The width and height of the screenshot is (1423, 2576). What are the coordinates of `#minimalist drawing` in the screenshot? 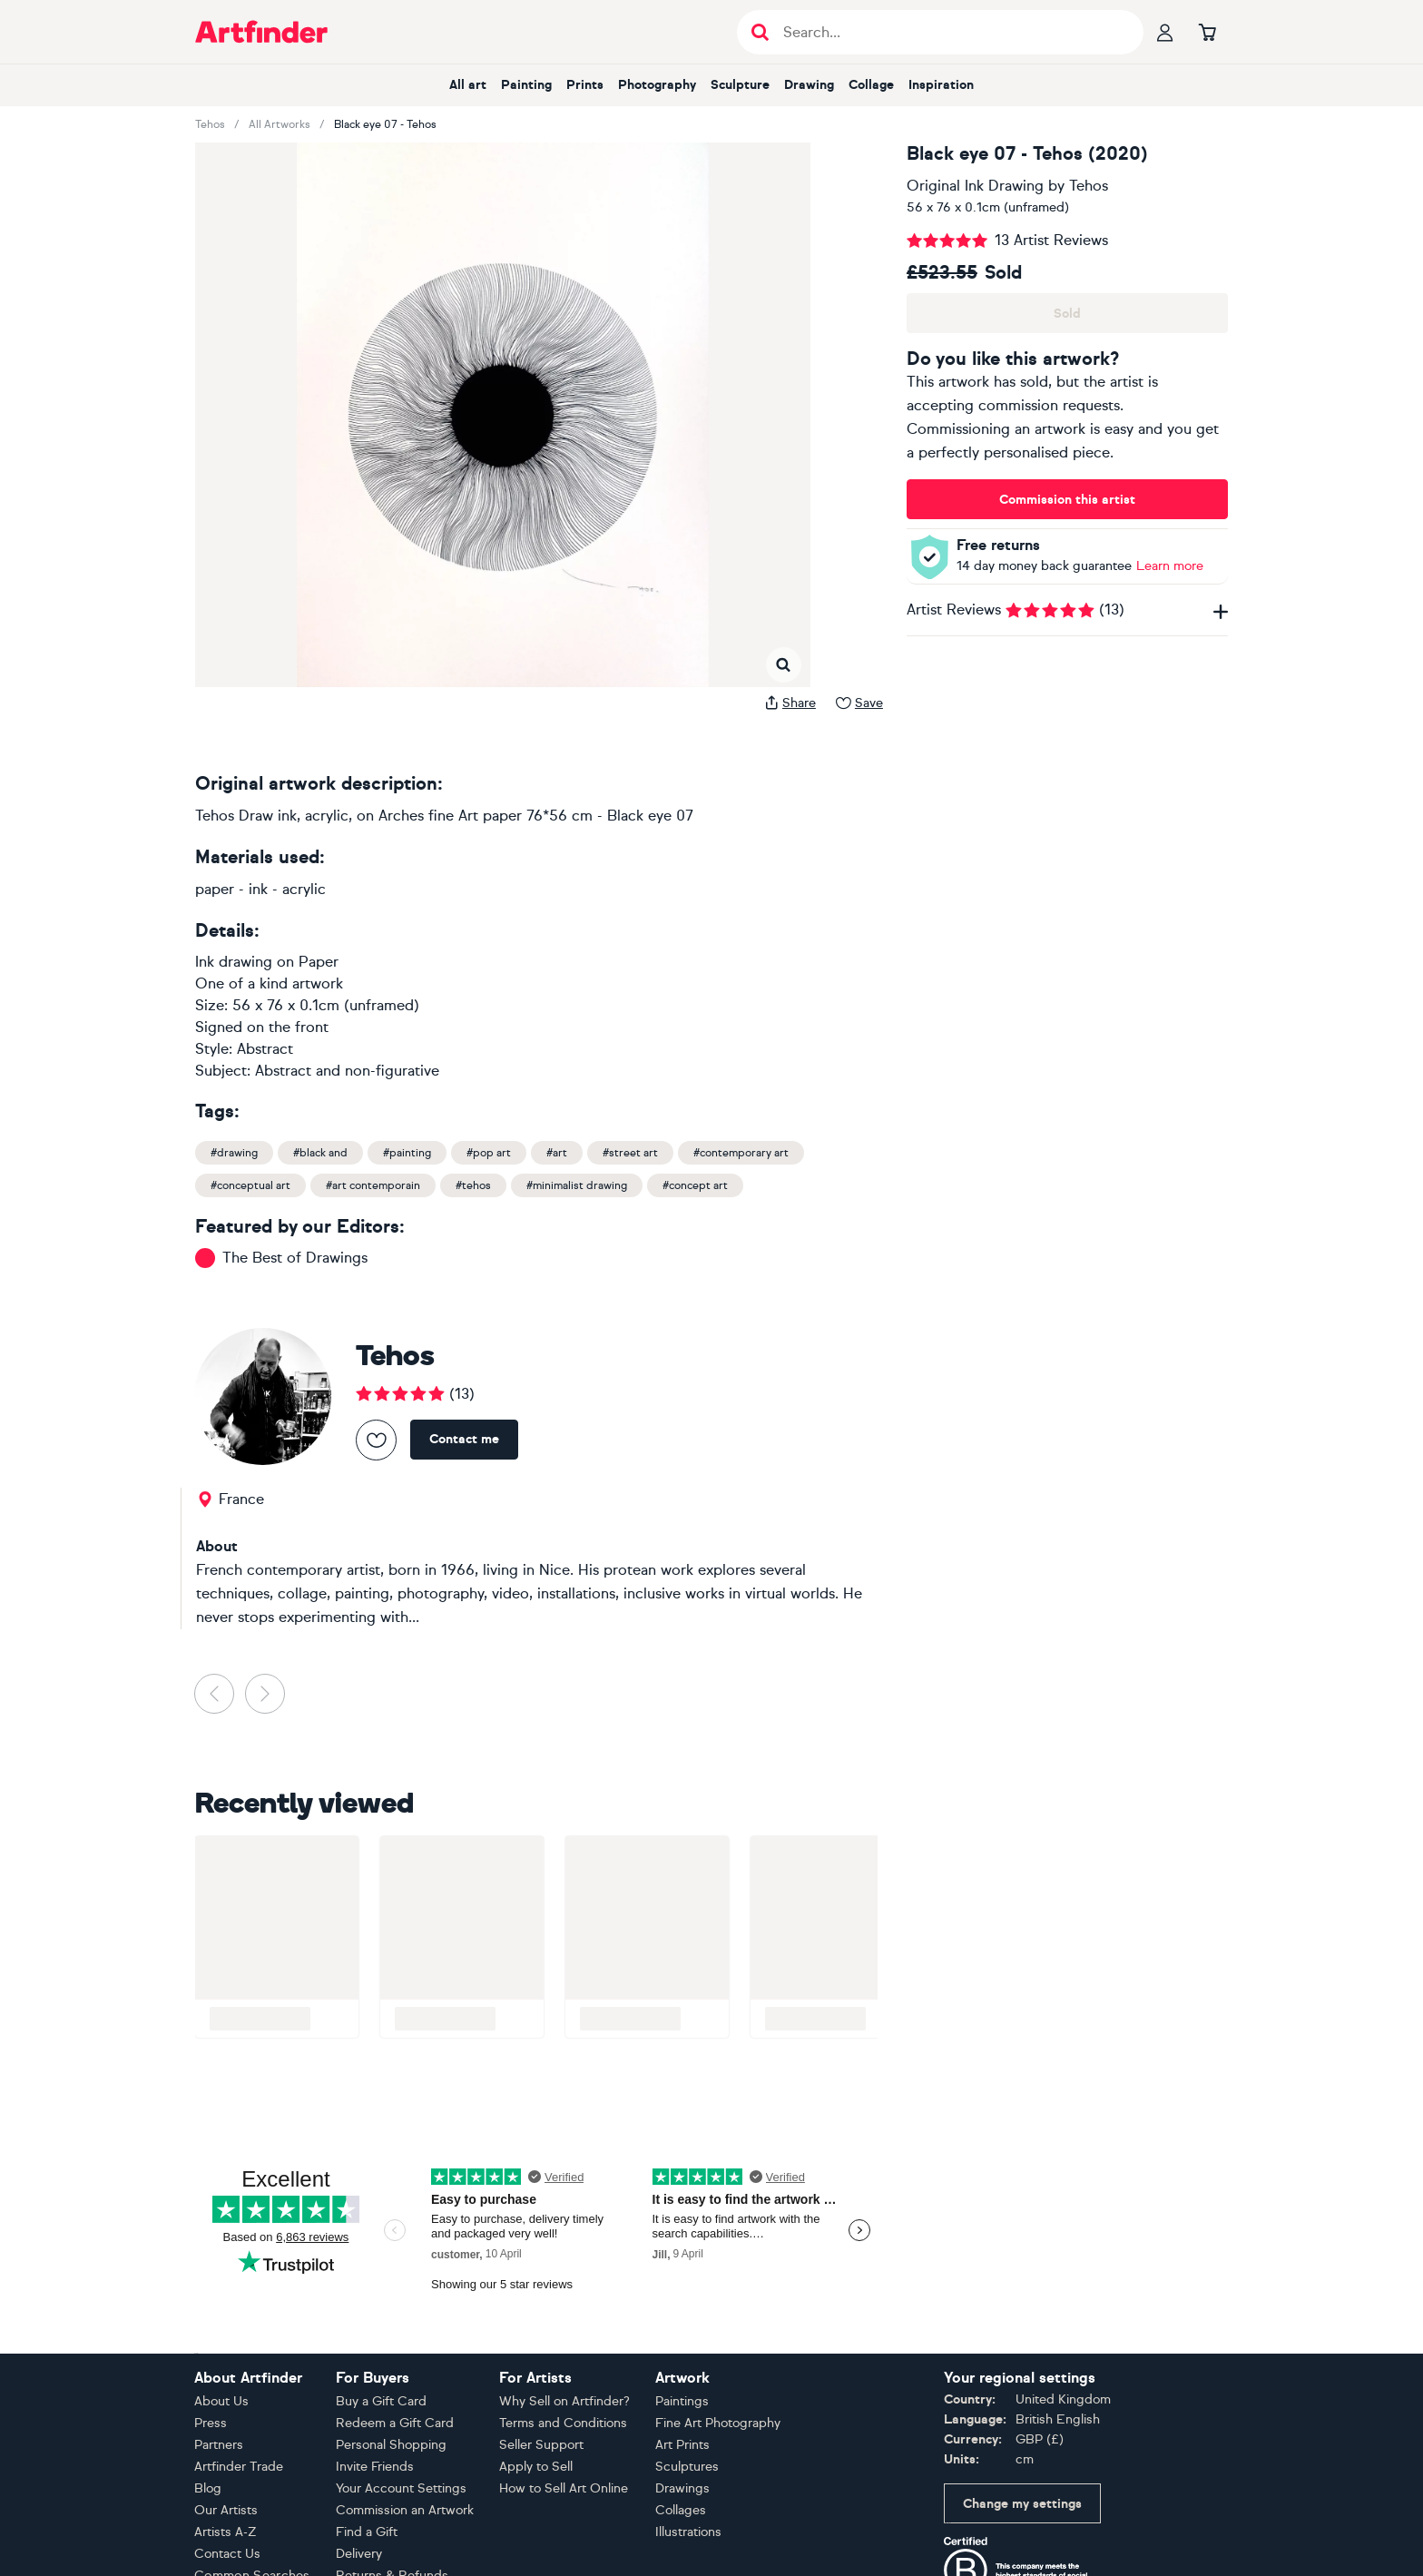 It's located at (576, 1185).